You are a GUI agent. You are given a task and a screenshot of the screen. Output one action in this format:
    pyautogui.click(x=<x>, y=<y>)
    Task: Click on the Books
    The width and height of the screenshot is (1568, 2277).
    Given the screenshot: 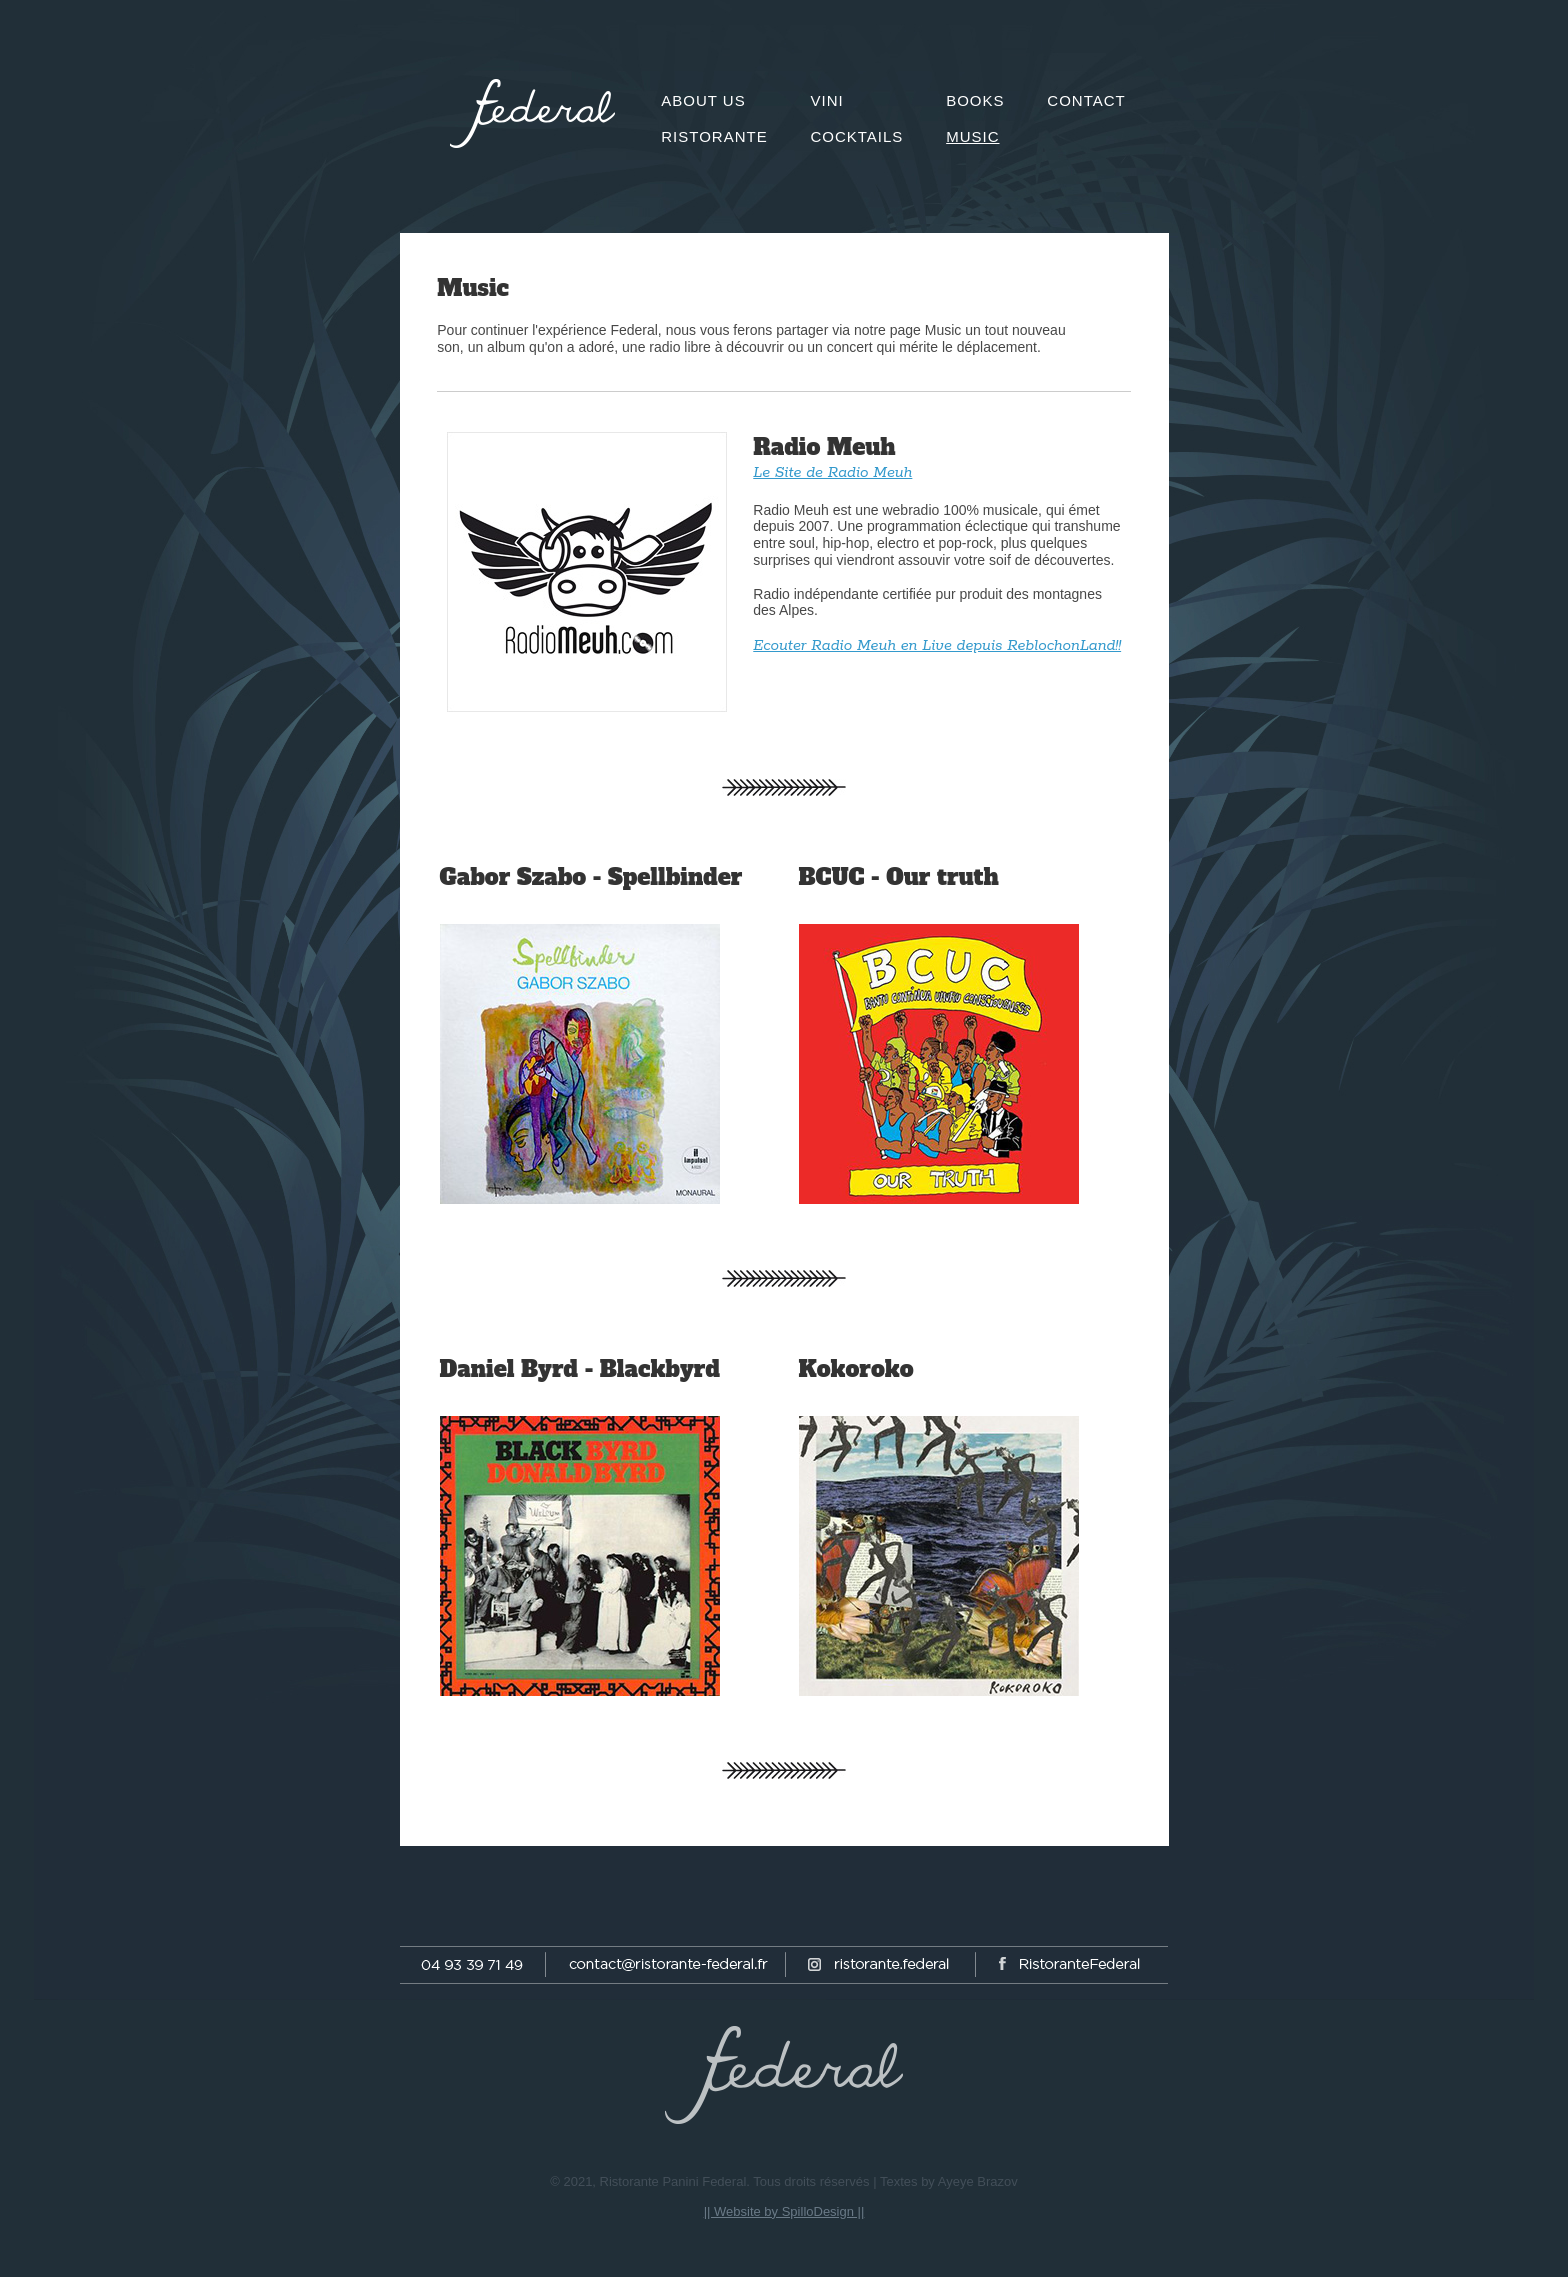 What is the action you would take?
    pyautogui.click(x=975, y=100)
    